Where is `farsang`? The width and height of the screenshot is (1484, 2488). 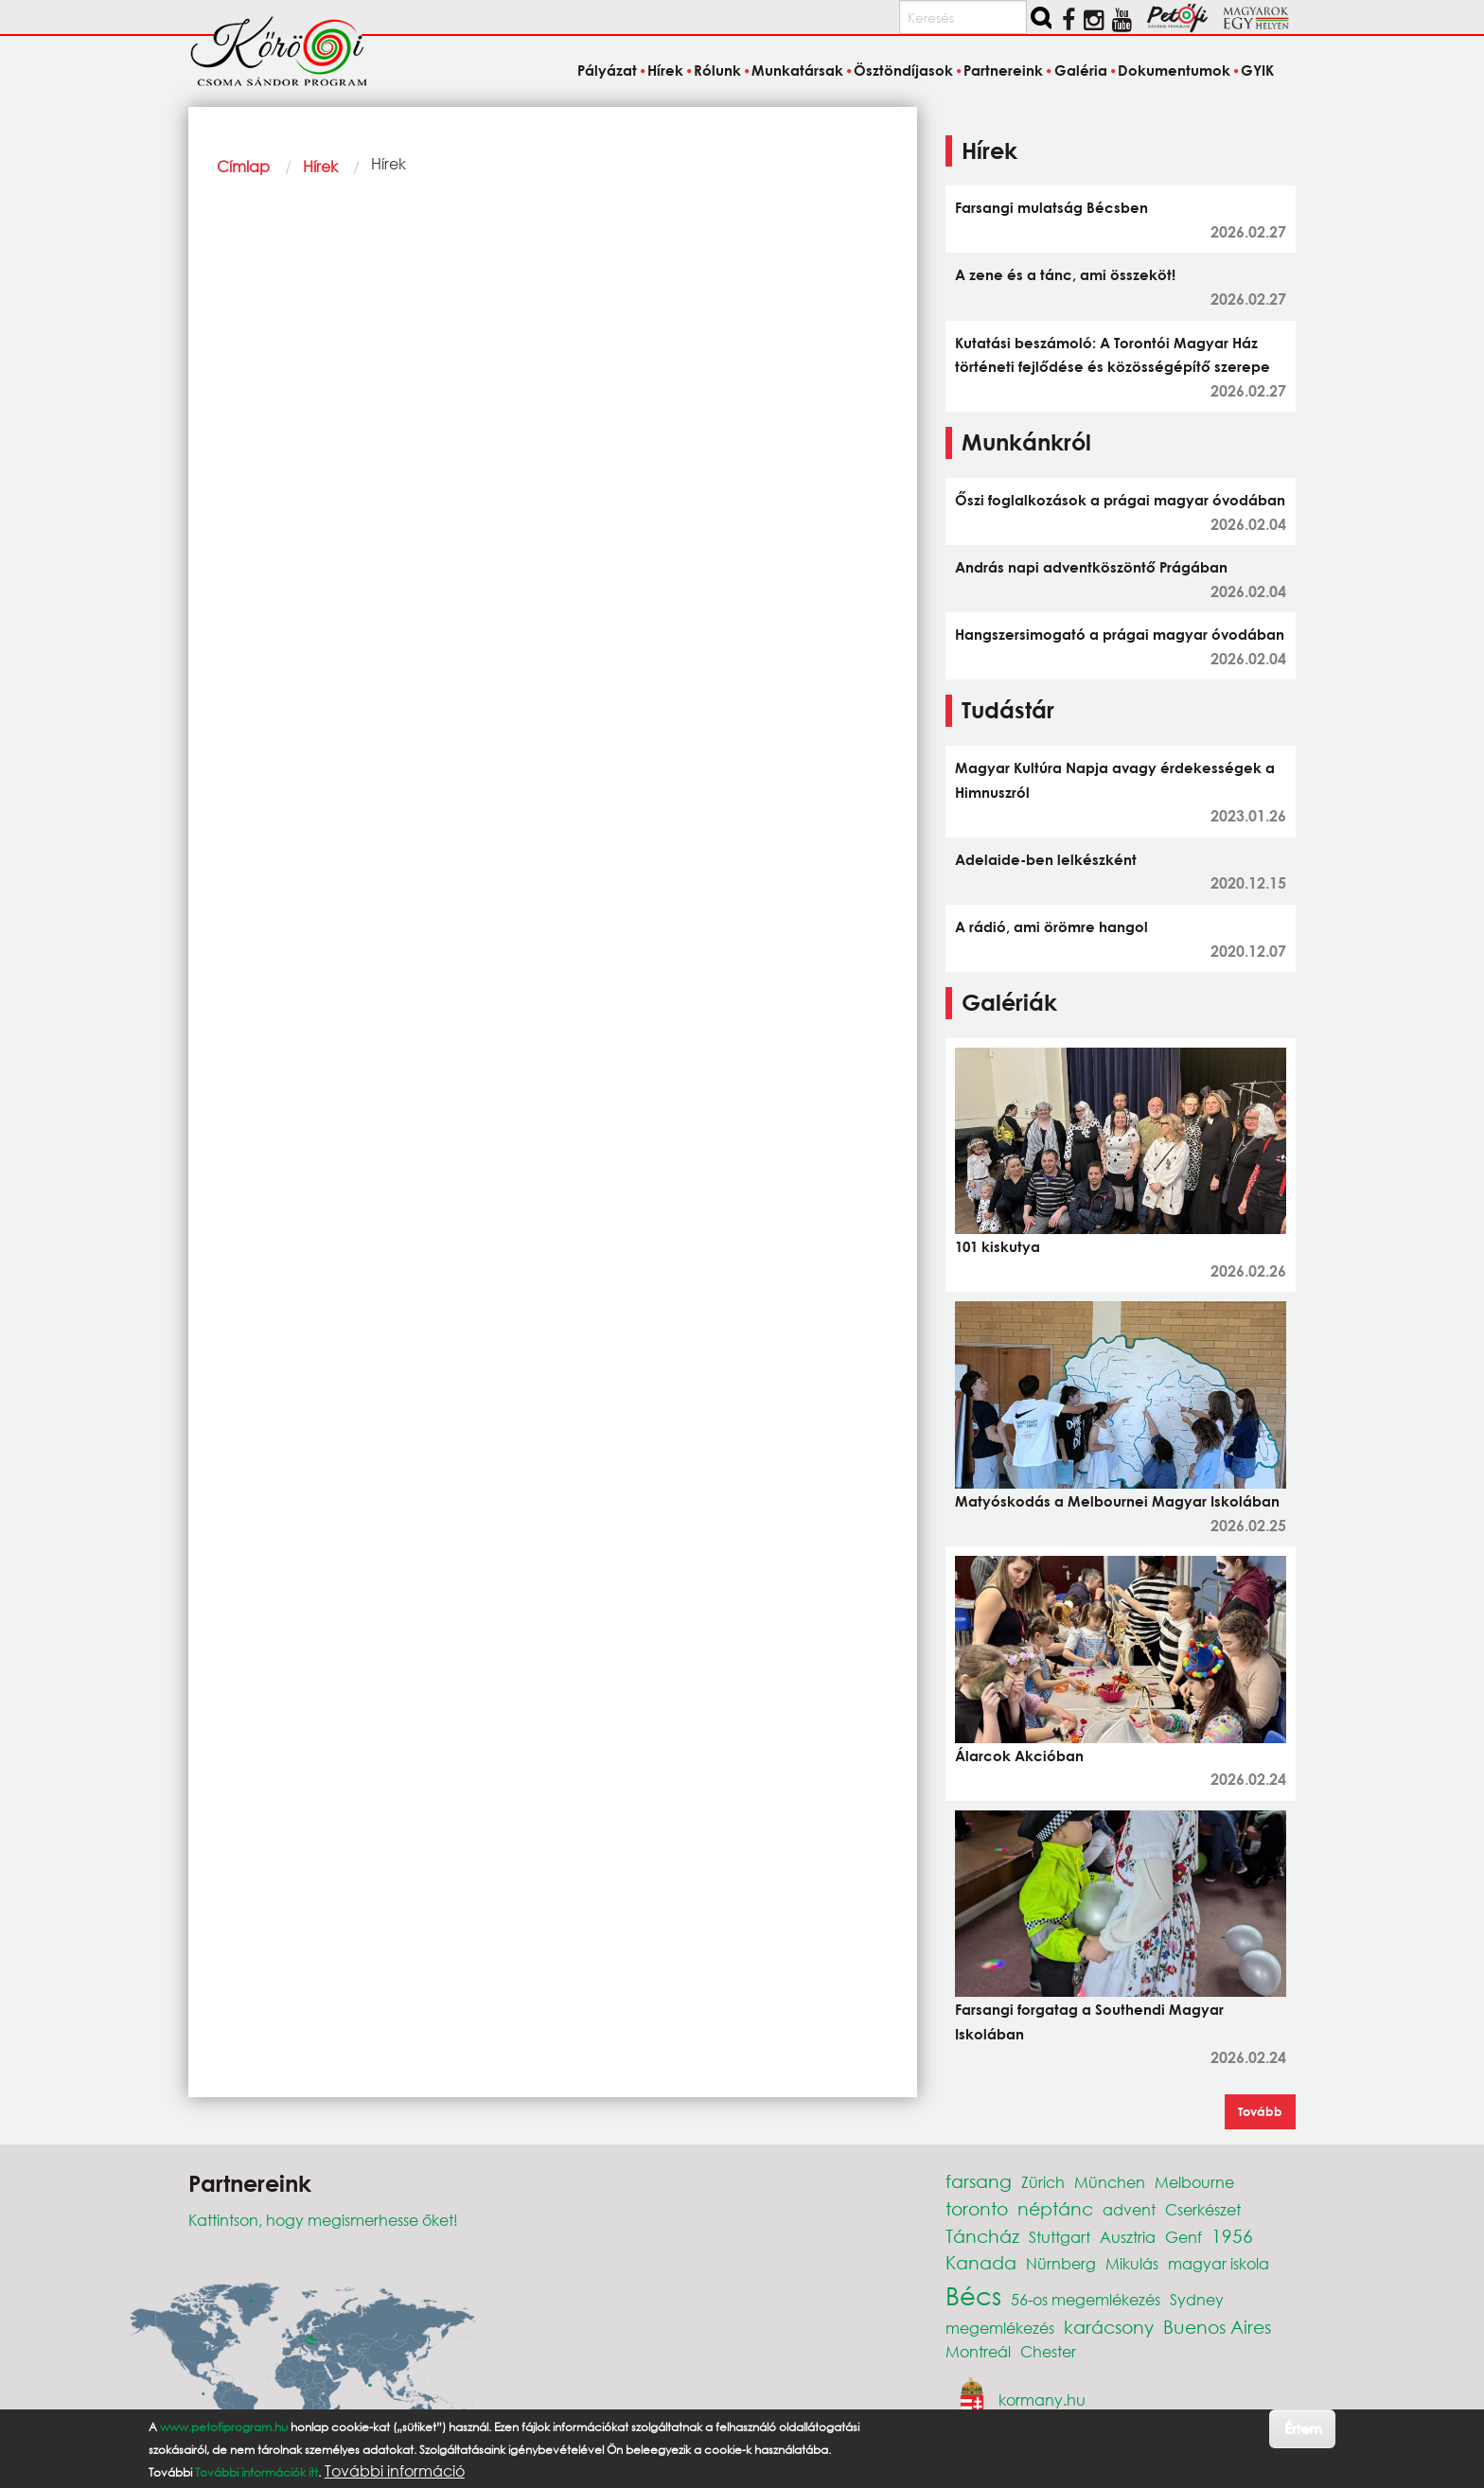
farsang is located at coordinates (978, 2181).